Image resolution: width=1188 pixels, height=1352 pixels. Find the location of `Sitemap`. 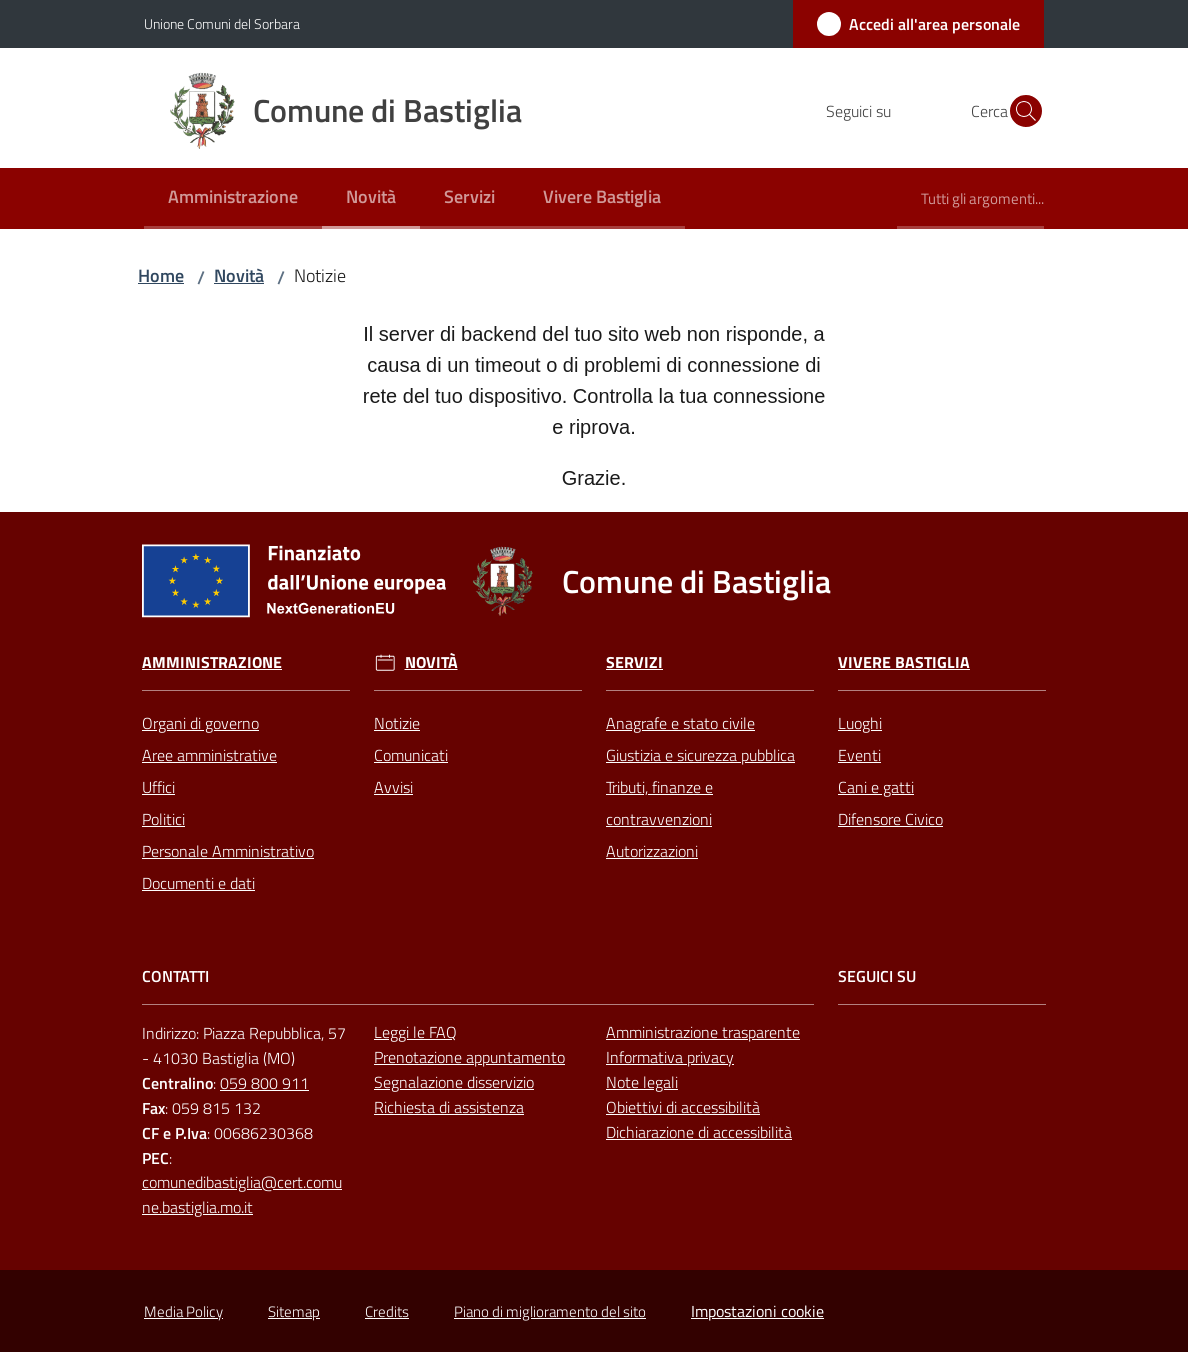

Sitemap is located at coordinates (294, 1311).